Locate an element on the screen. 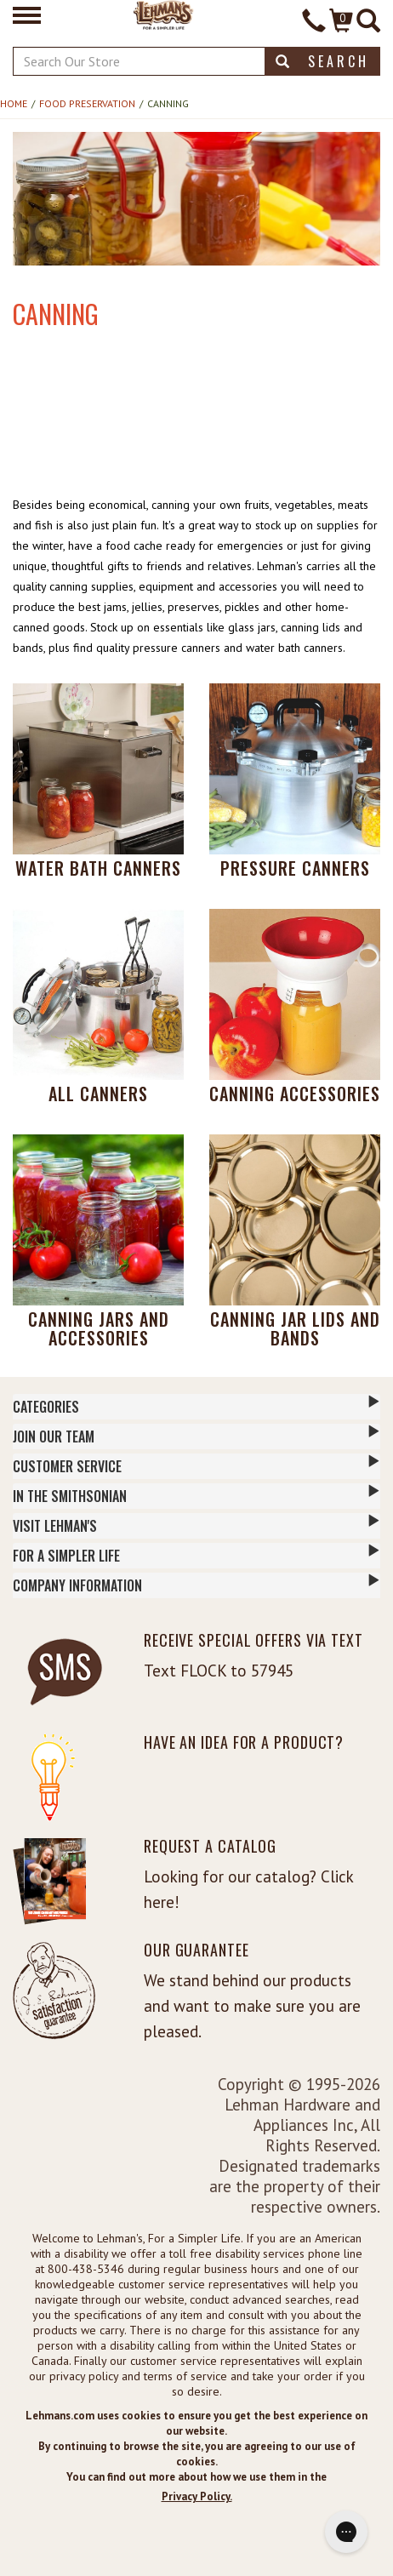  Join Our Team is located at coordinates (196, 1436).